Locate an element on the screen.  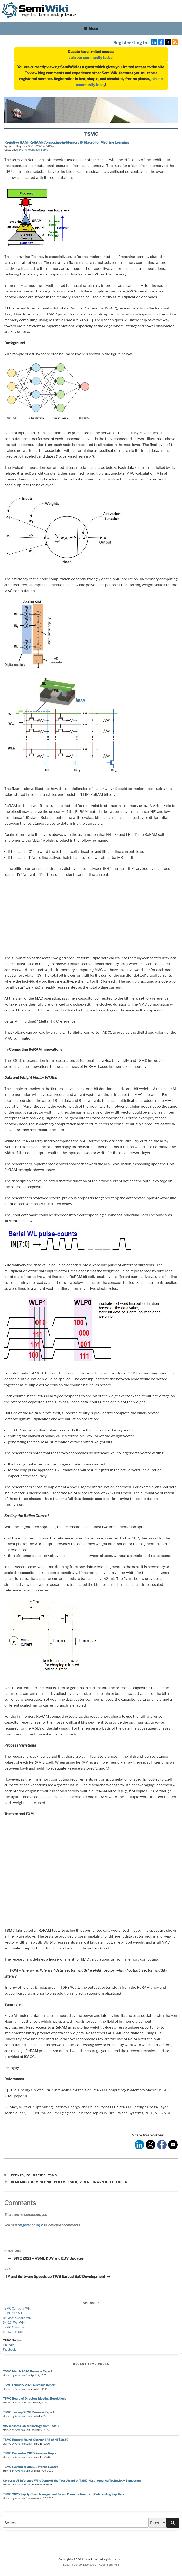
TSMC January 2026 Revenue Report is located at coordinates (28, 2412).